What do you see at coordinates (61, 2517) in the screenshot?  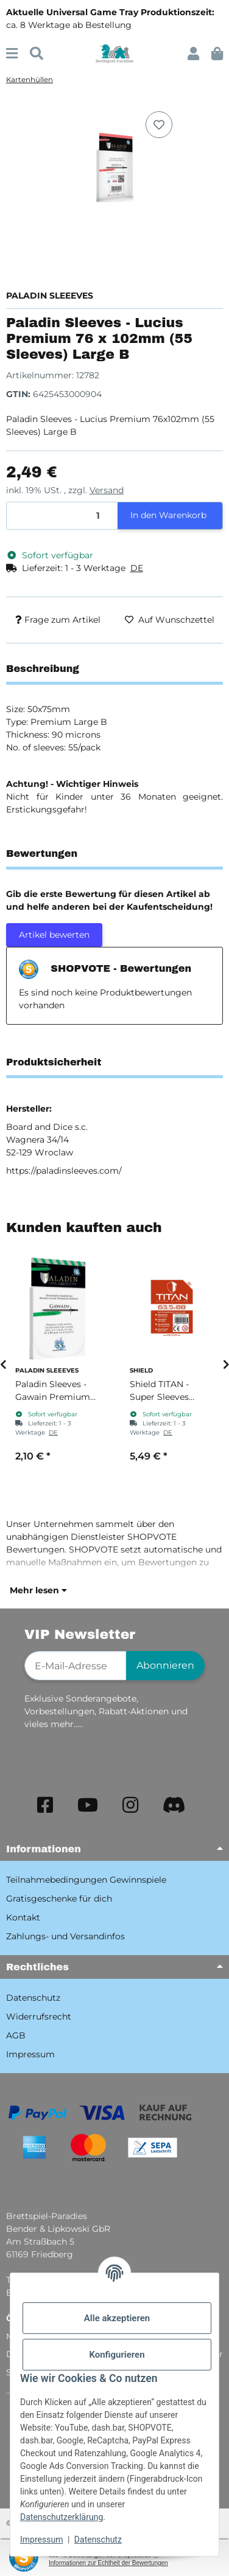 I see `Datenschutzerklärung` at bounding box center [61, 2517].